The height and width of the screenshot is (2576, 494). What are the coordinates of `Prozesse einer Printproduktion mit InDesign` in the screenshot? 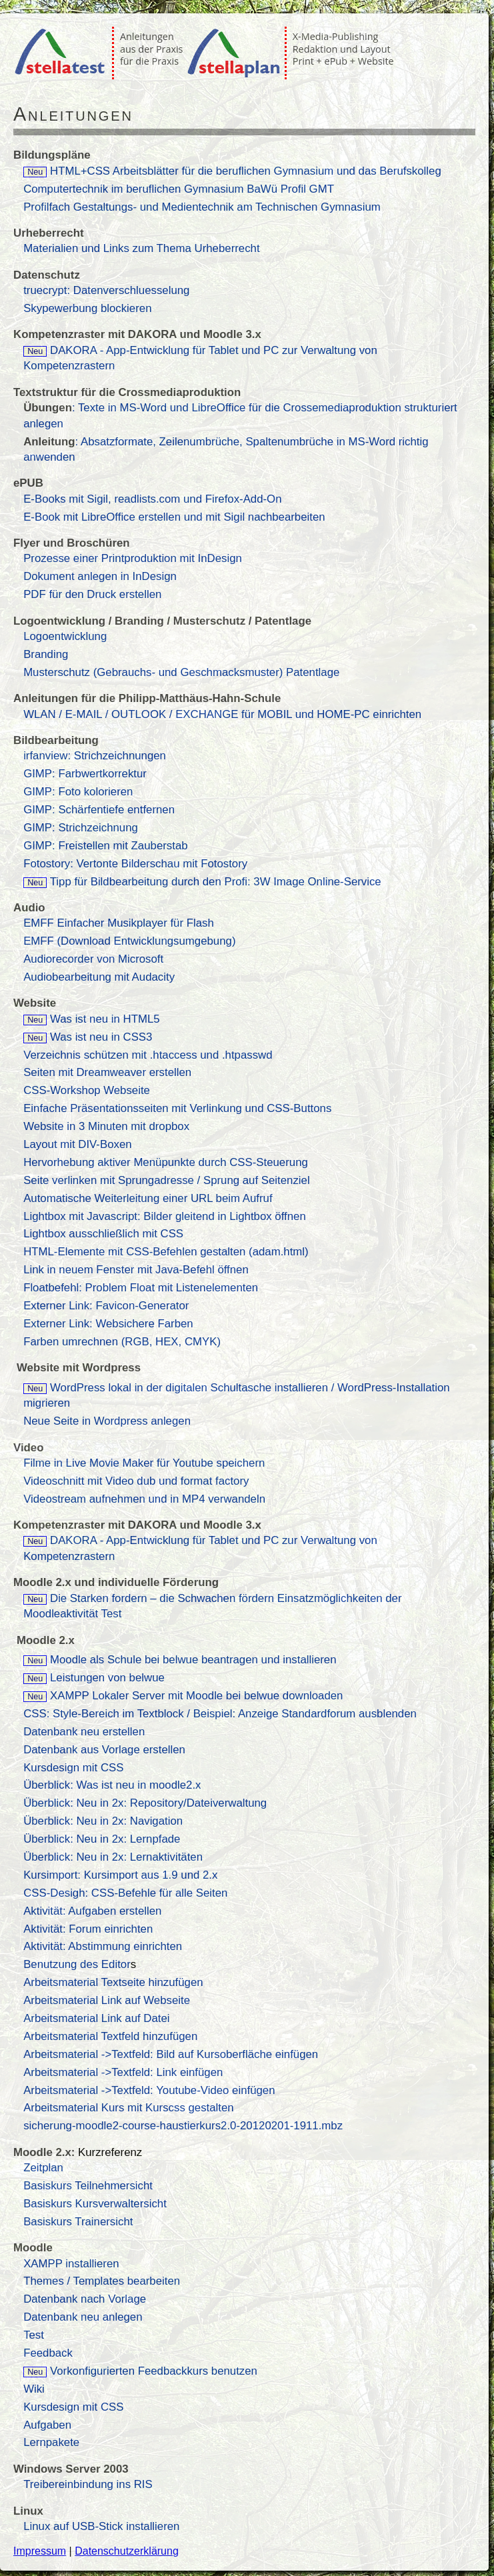 It's located at (132, 558).